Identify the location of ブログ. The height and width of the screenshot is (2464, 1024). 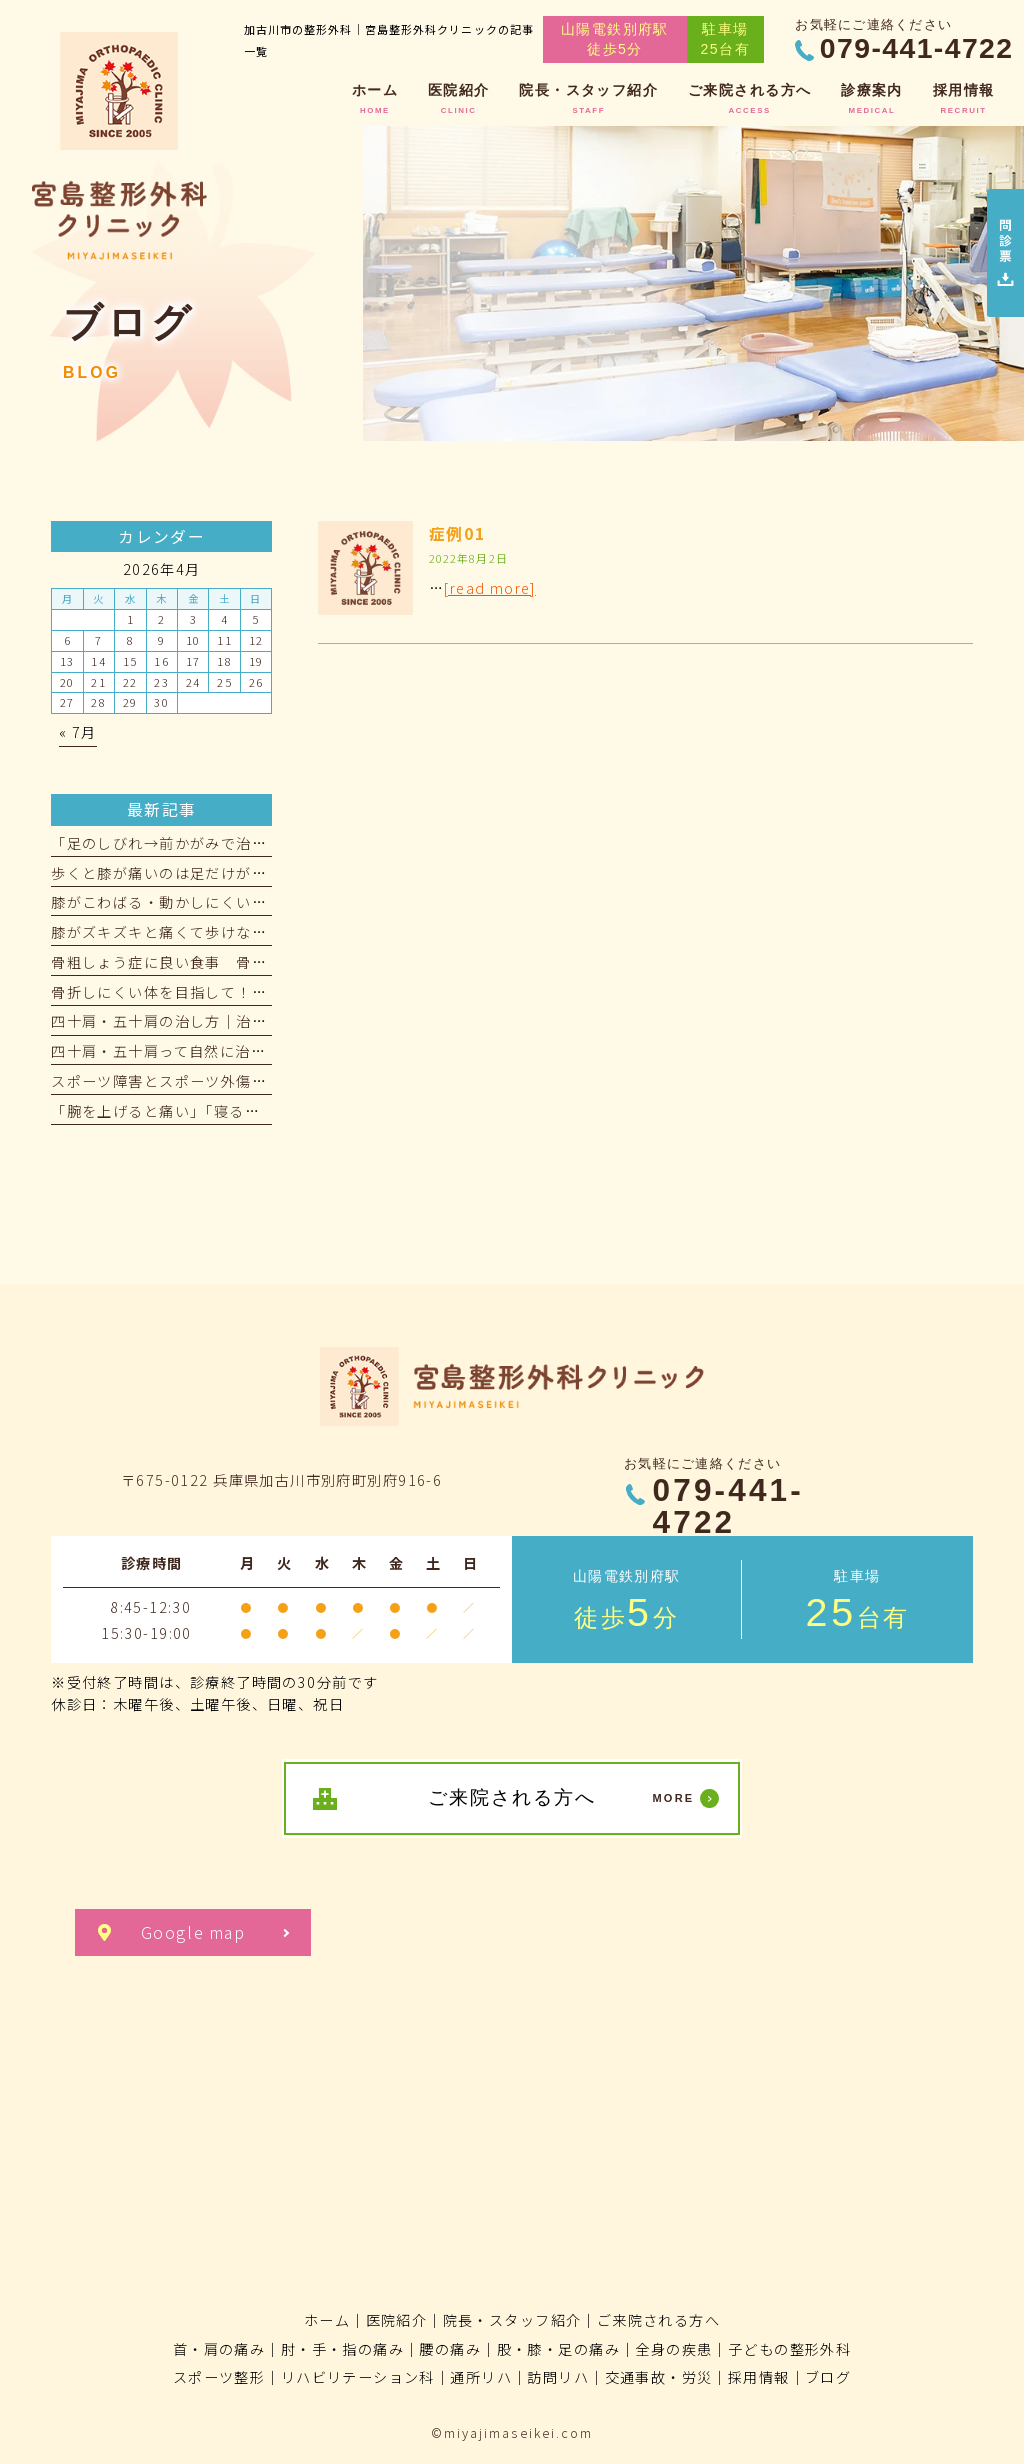
(828, 2377).